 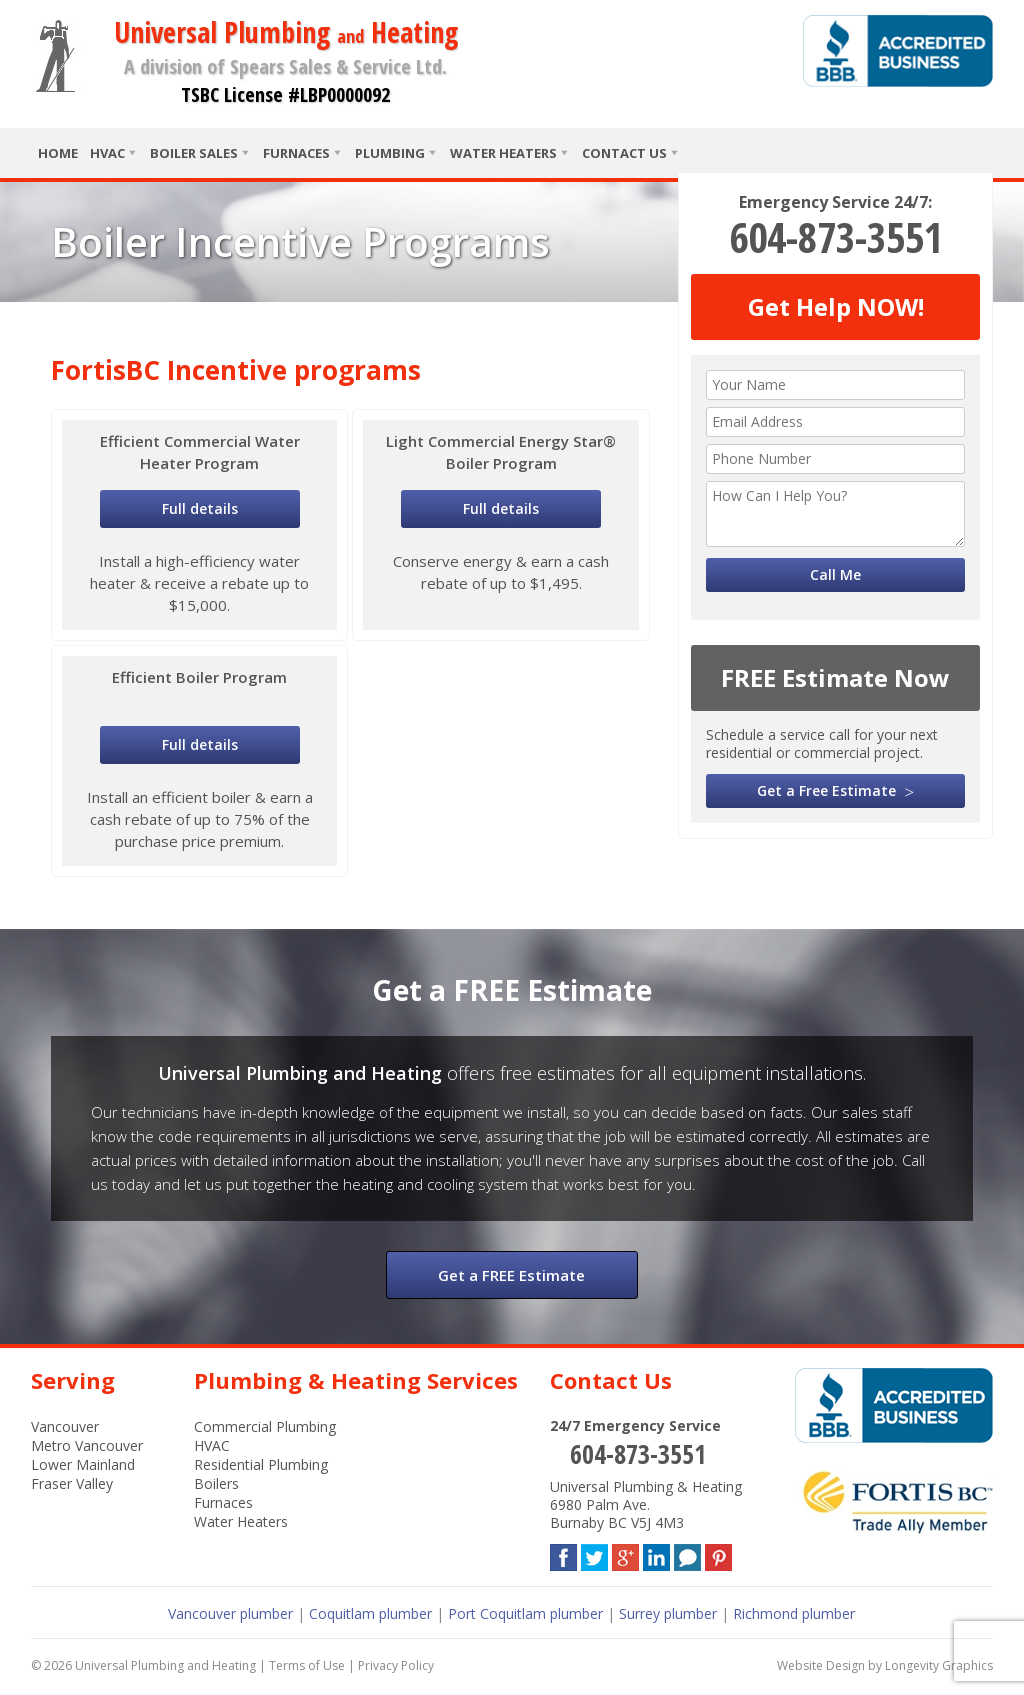 What do you see at coordinates (624, 153) in the screenshot?
I see `Contact Us` at bounding box center [624, 153].